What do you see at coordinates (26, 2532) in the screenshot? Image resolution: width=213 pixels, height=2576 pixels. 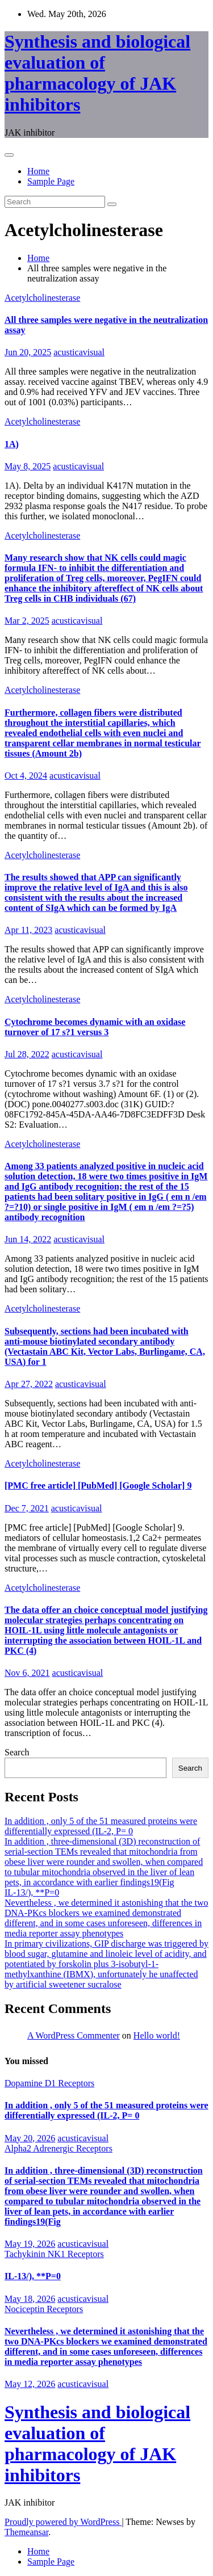 I see `Themeansar` at bounding box center [26, 2532].